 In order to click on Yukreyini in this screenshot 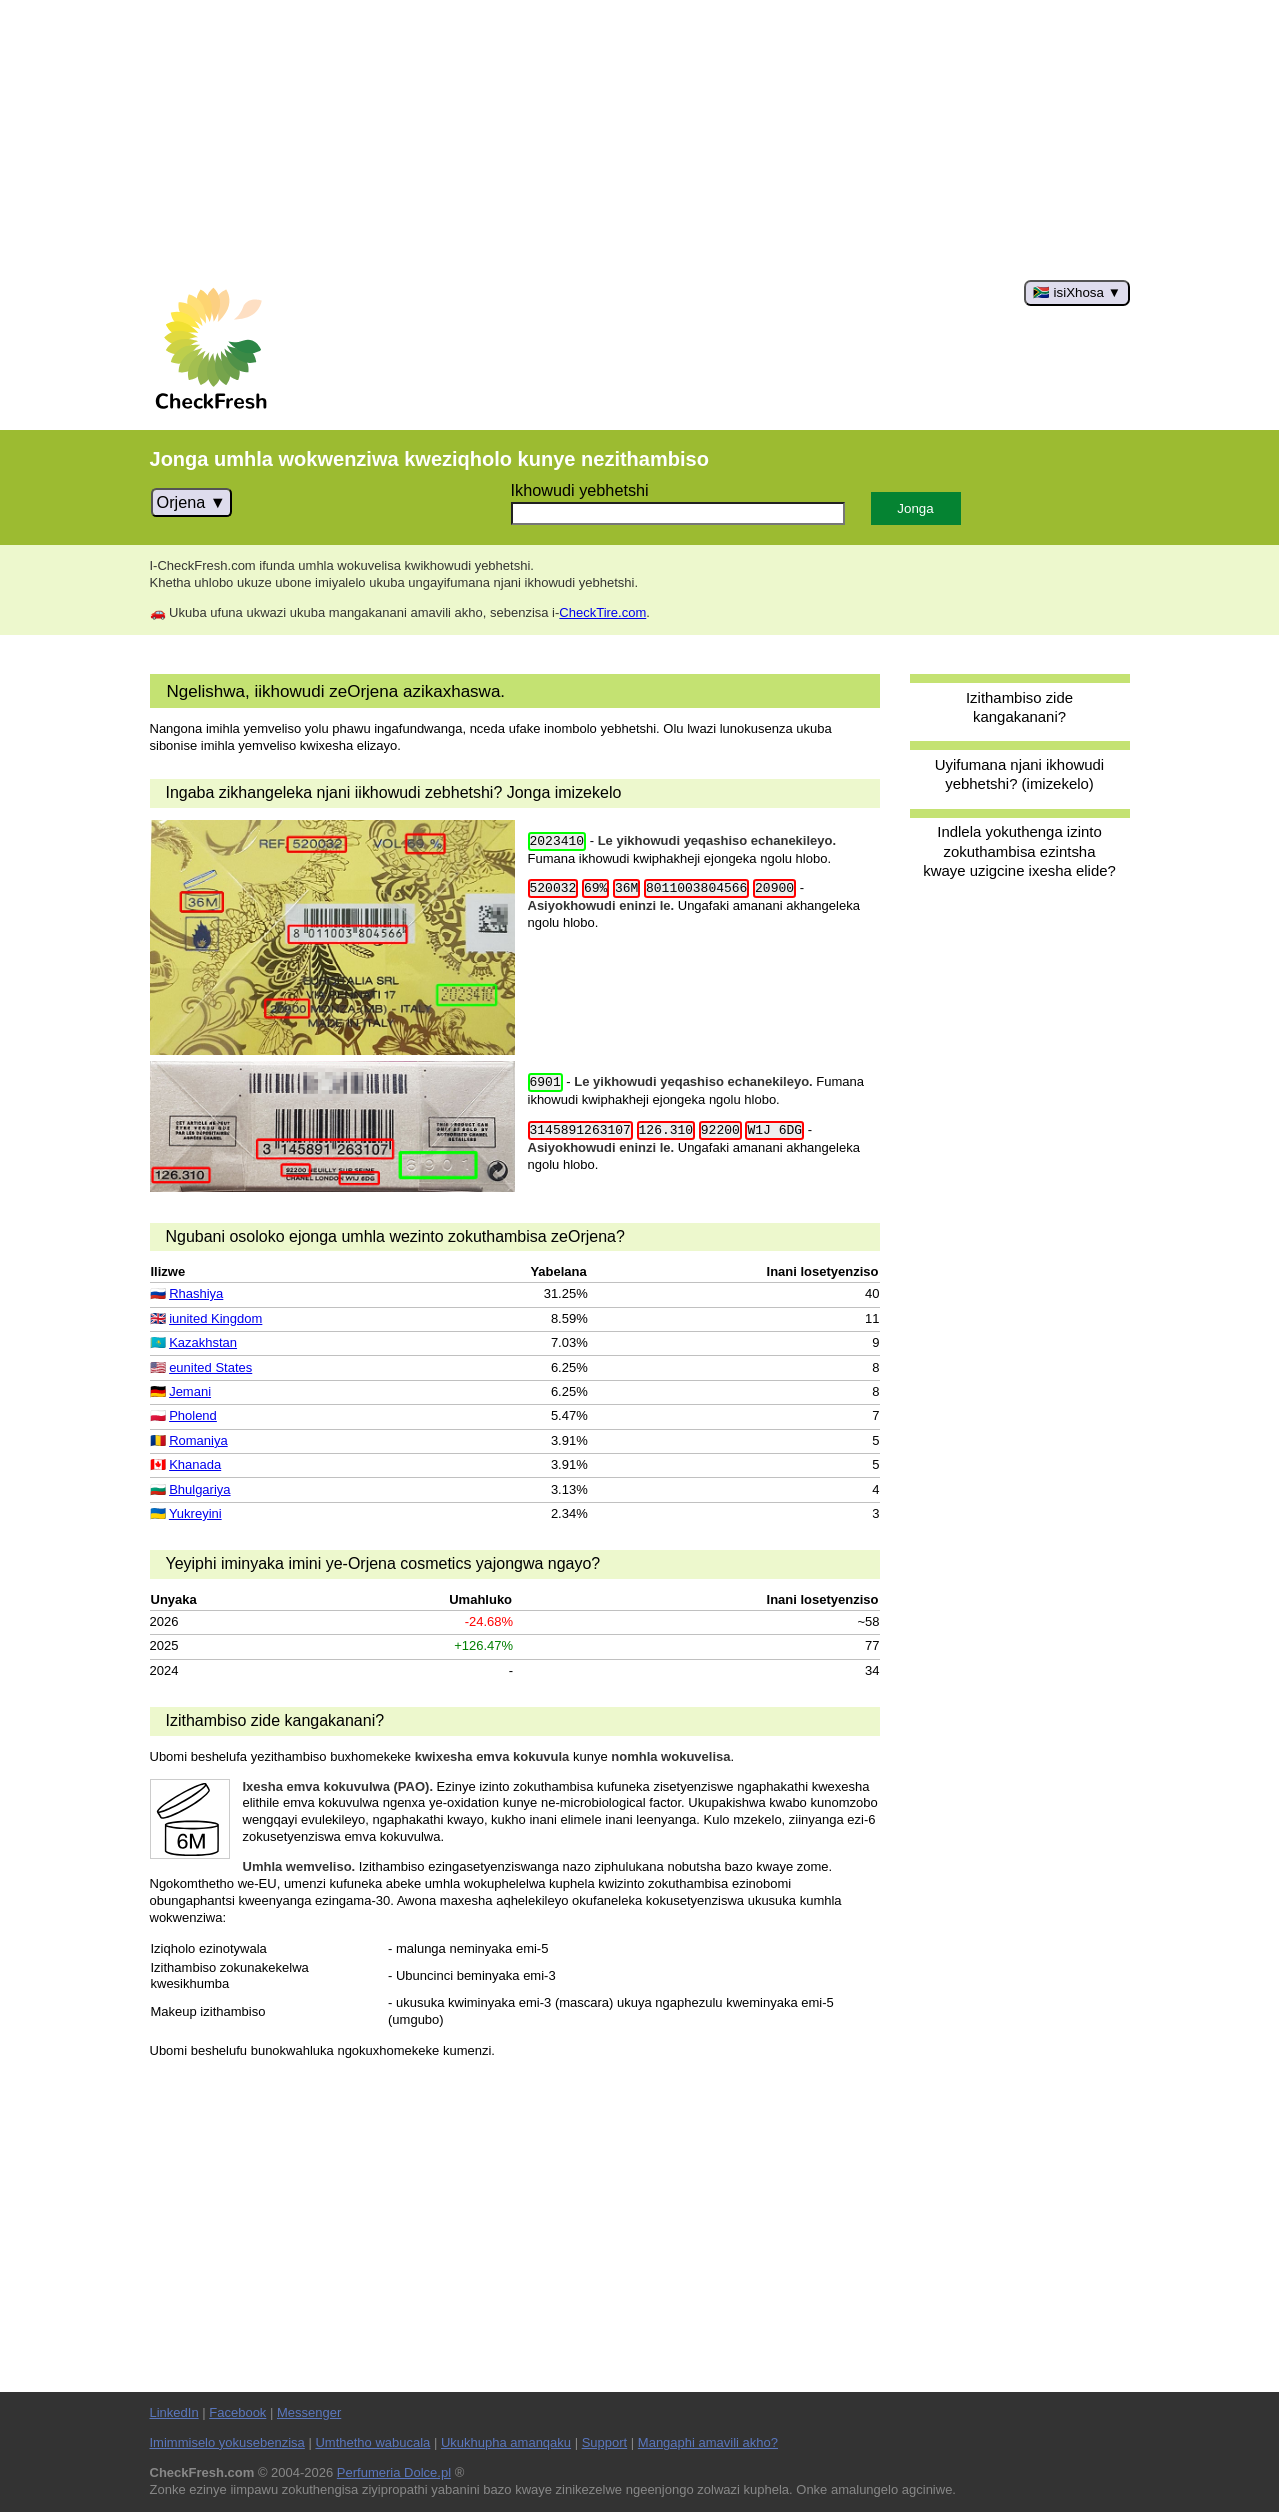, I will do `click(195, 1513)`.